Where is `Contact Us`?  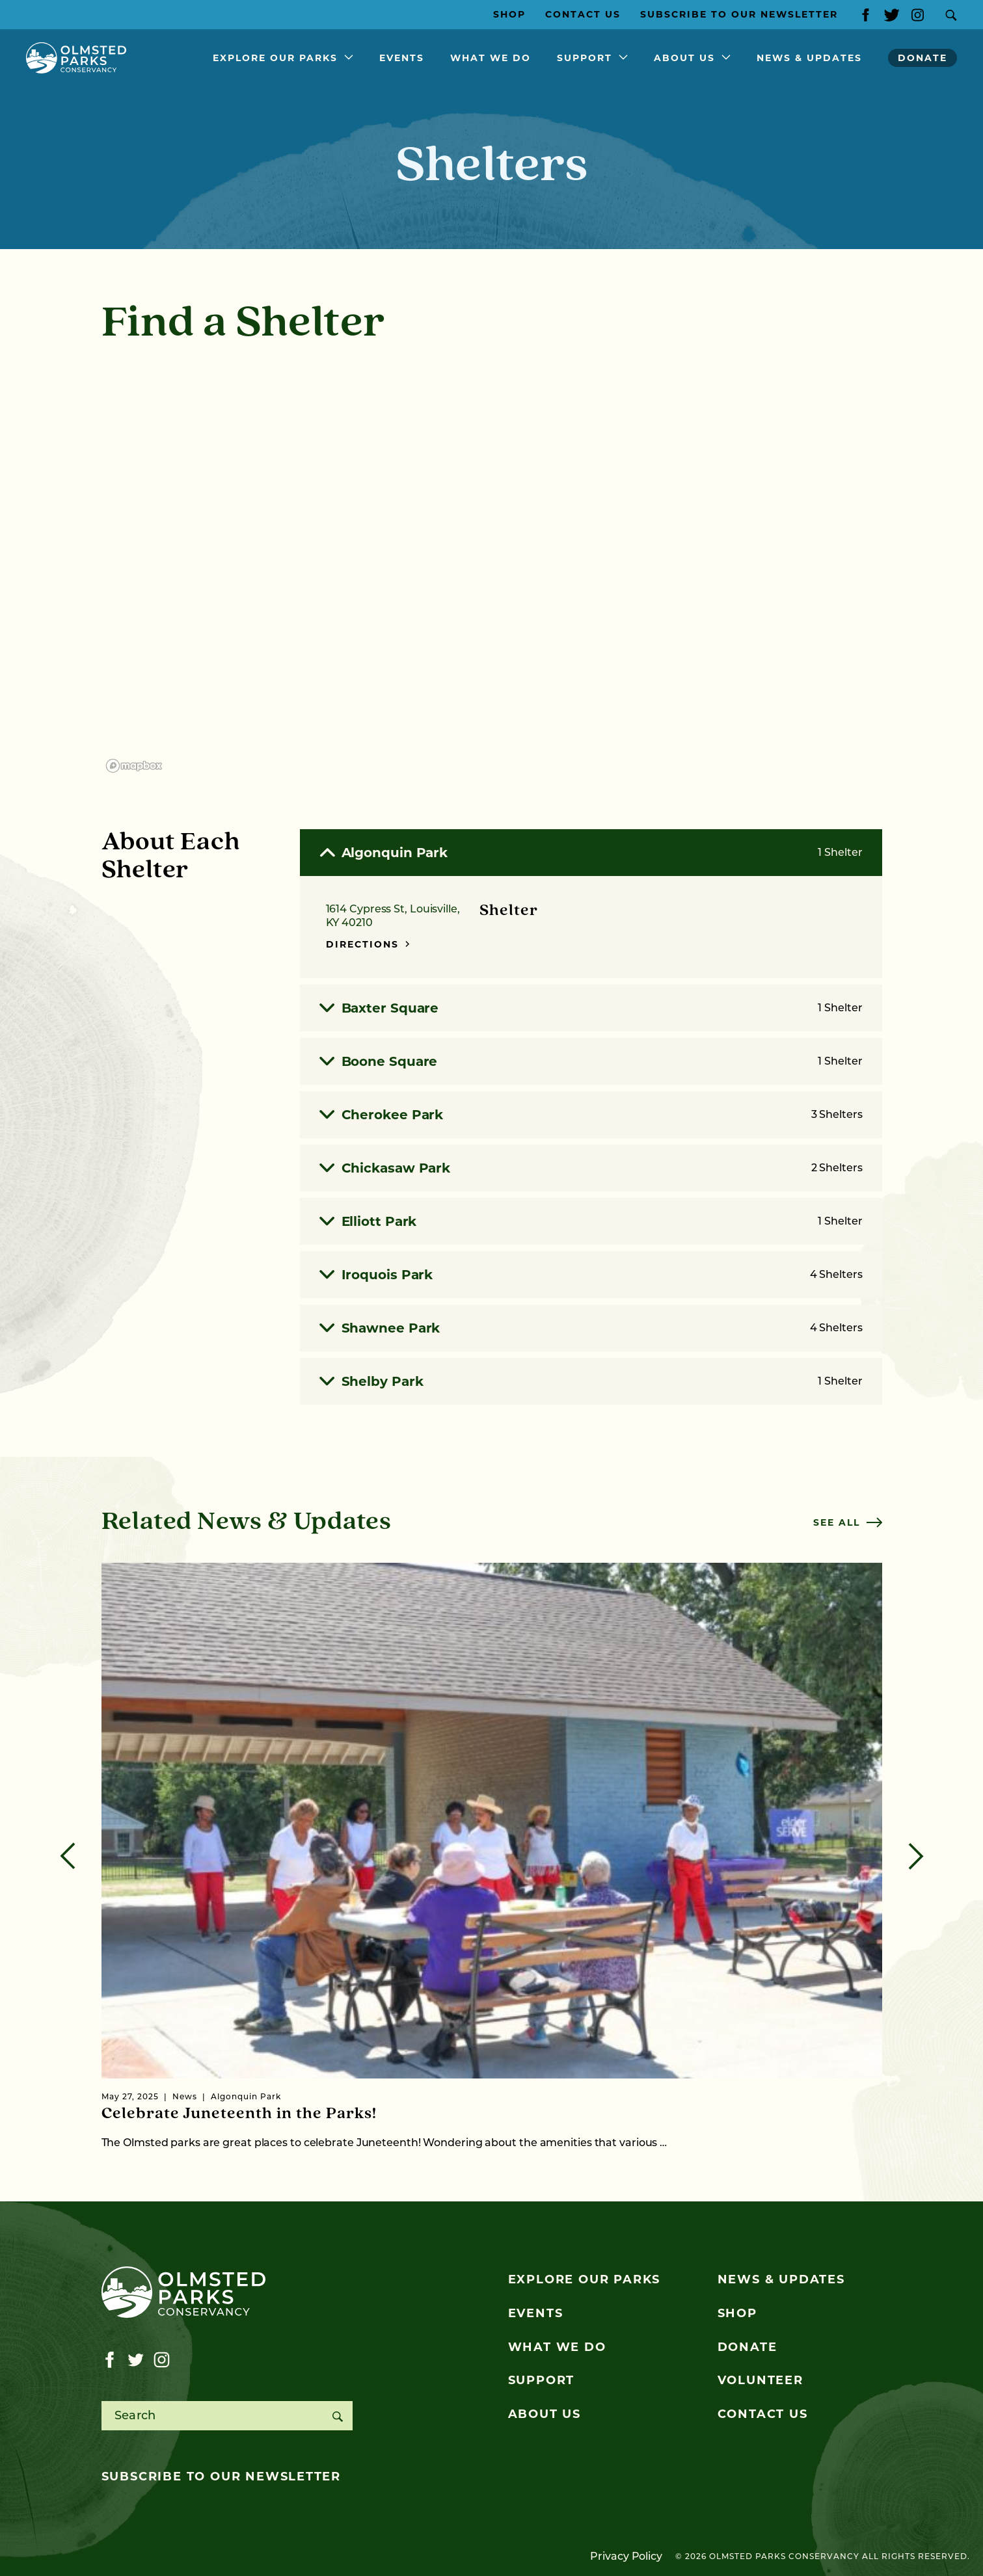 Contact Us is located at coordinates (583, 14).